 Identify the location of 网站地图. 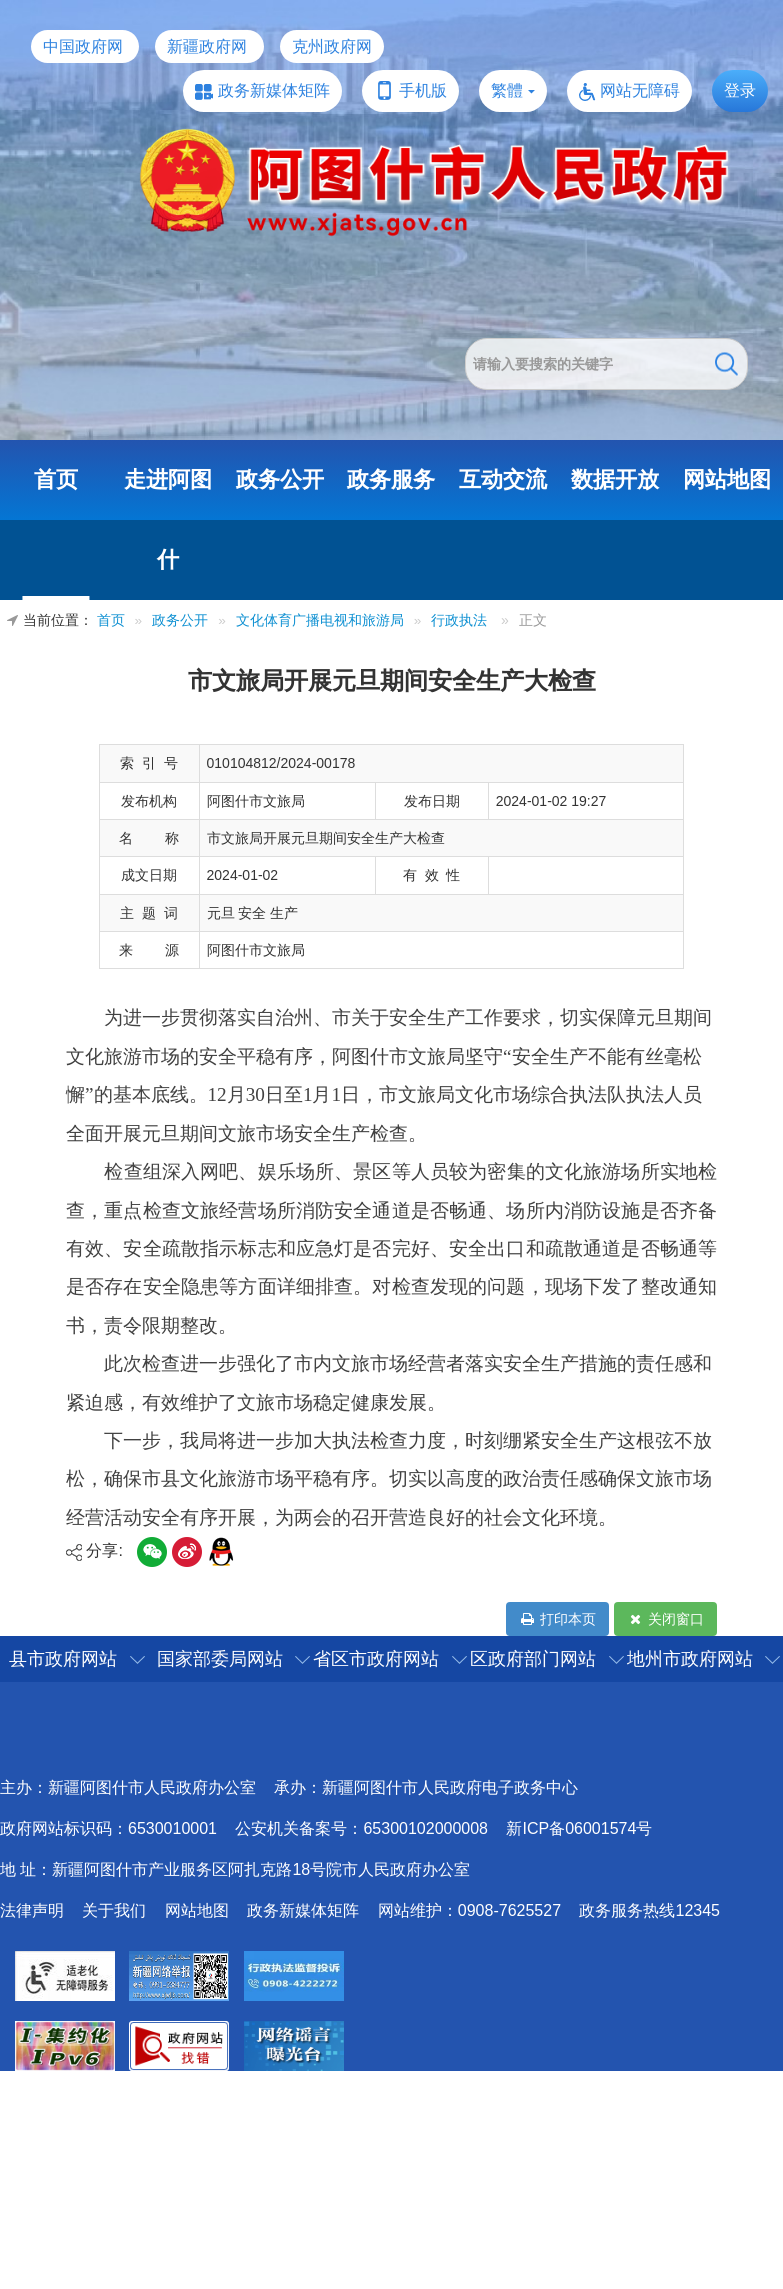
(727, 479).